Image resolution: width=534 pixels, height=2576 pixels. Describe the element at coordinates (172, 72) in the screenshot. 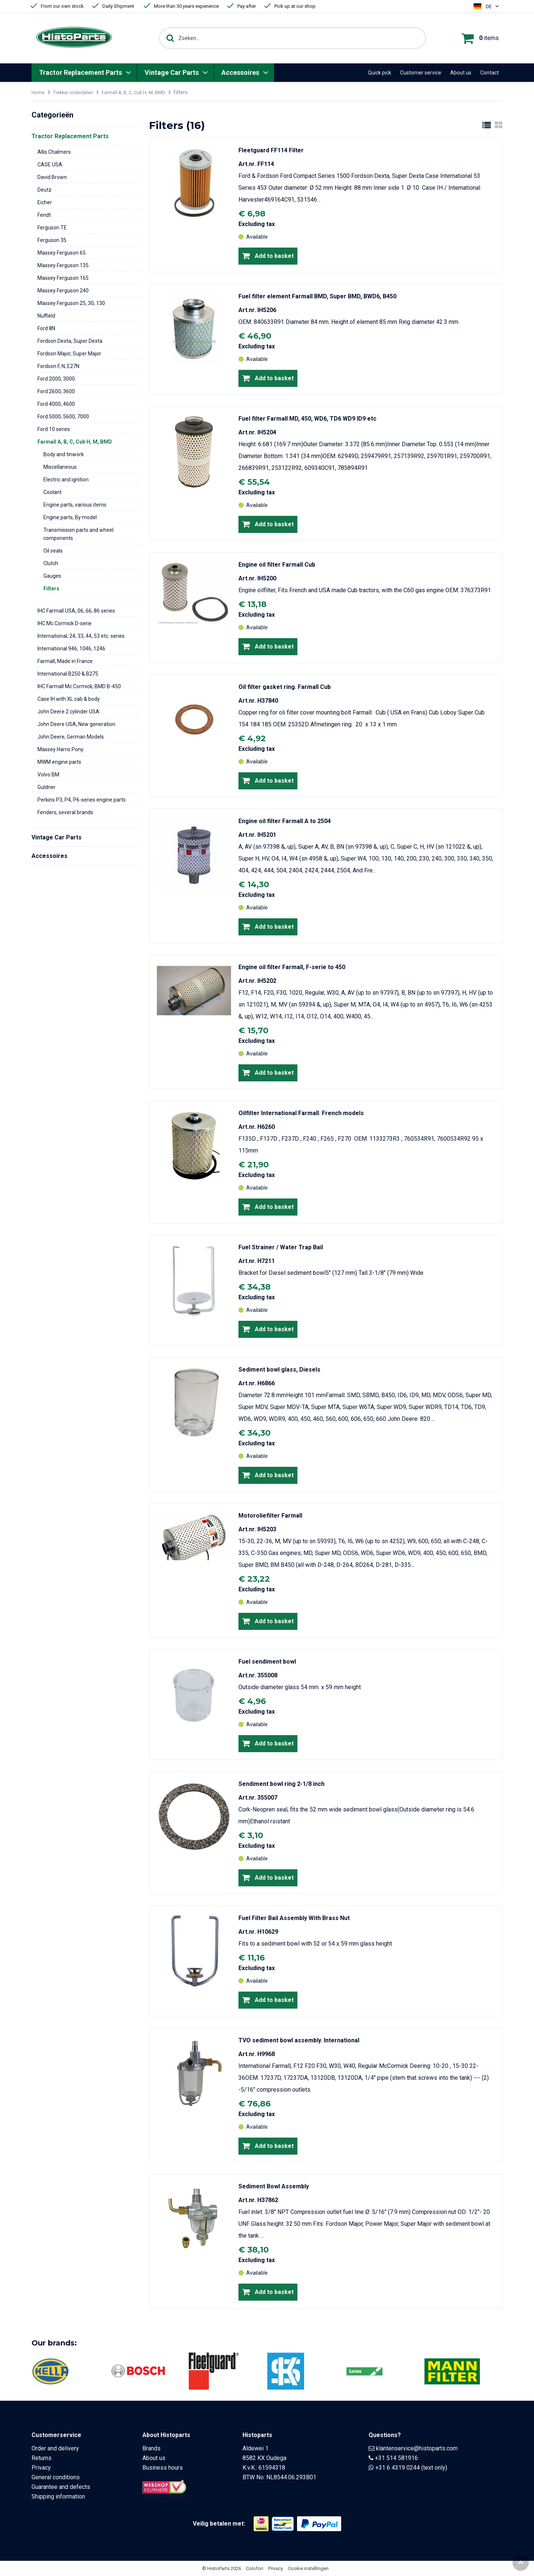

I see `Vintage Car Parts` at that location.